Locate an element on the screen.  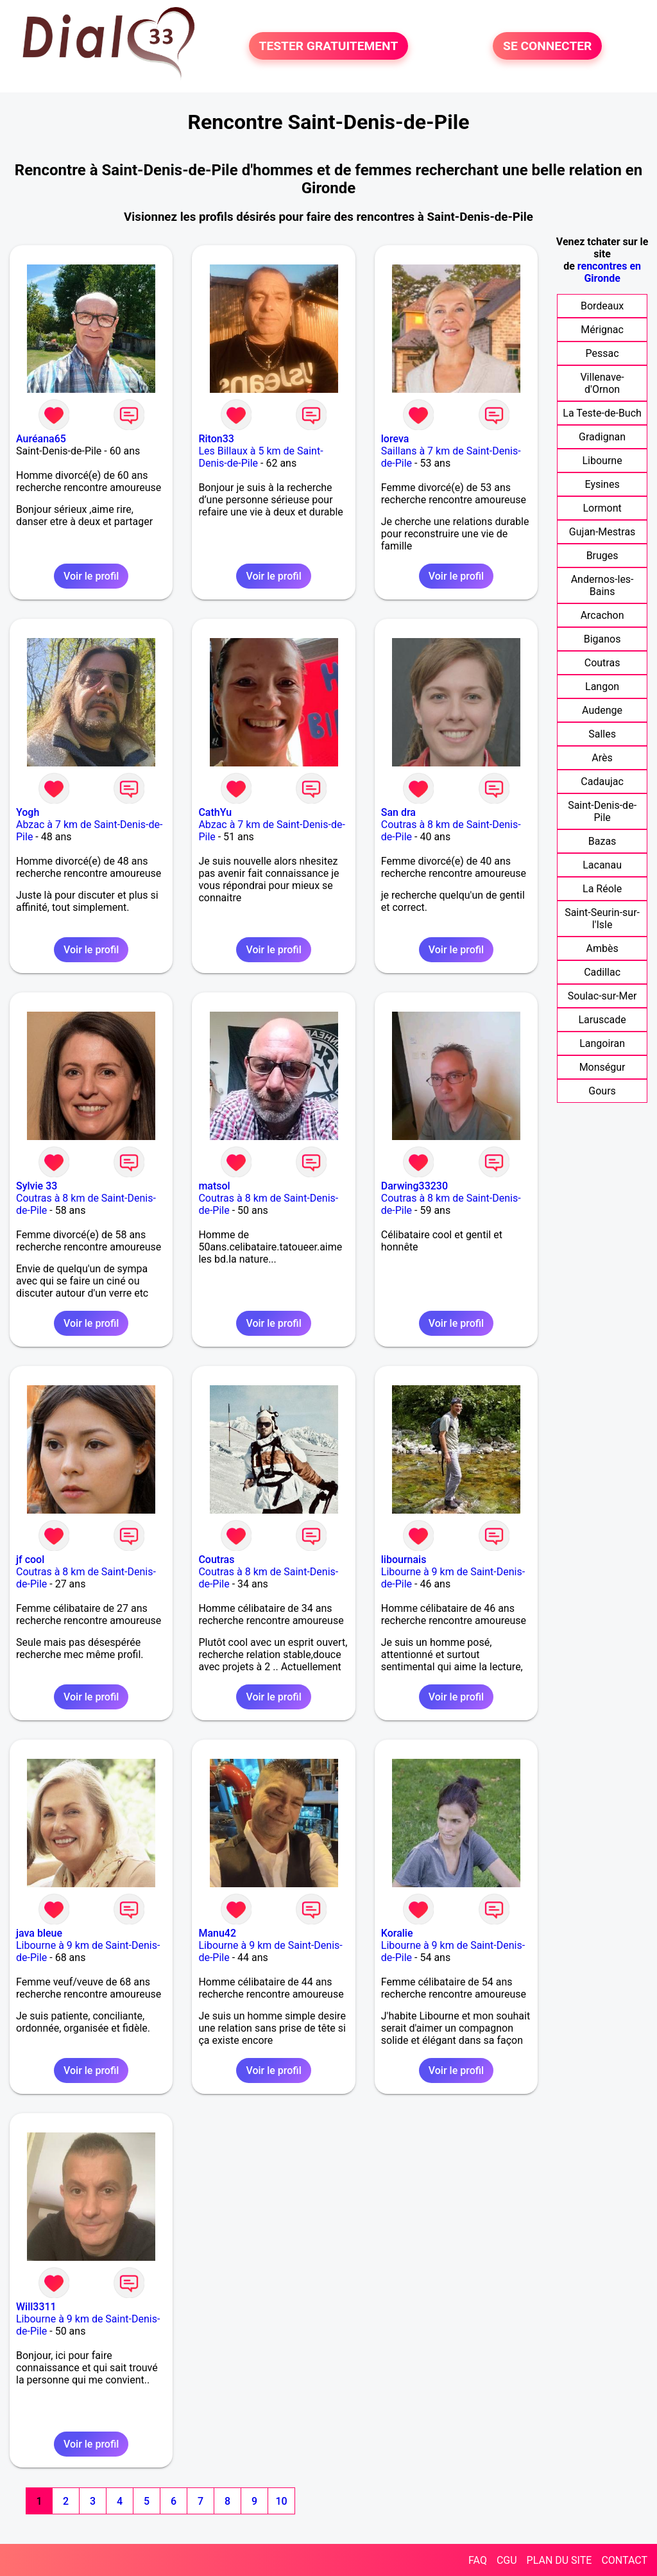
Saint-Denis-de-Pile is located at coordinates (602, 811).